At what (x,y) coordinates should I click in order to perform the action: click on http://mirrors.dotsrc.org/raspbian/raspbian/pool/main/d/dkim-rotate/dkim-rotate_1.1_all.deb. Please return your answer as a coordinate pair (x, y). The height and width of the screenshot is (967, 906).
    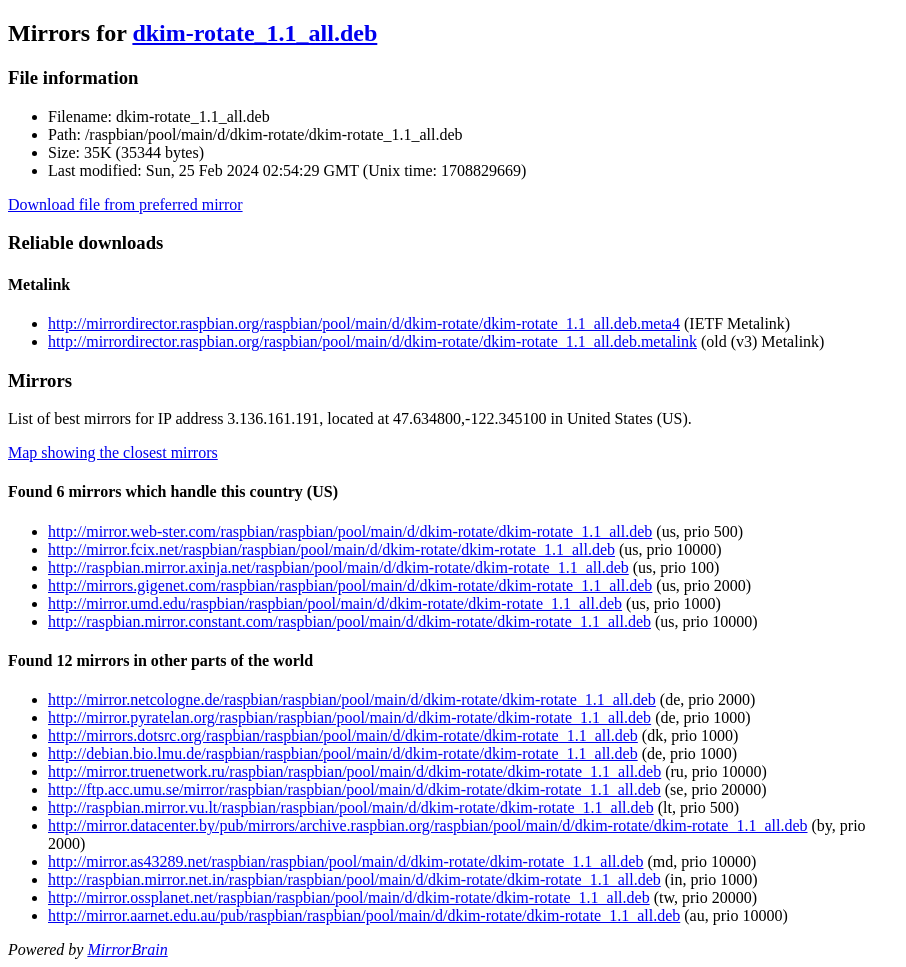
    Looking at the image, I should click on (343, 735).